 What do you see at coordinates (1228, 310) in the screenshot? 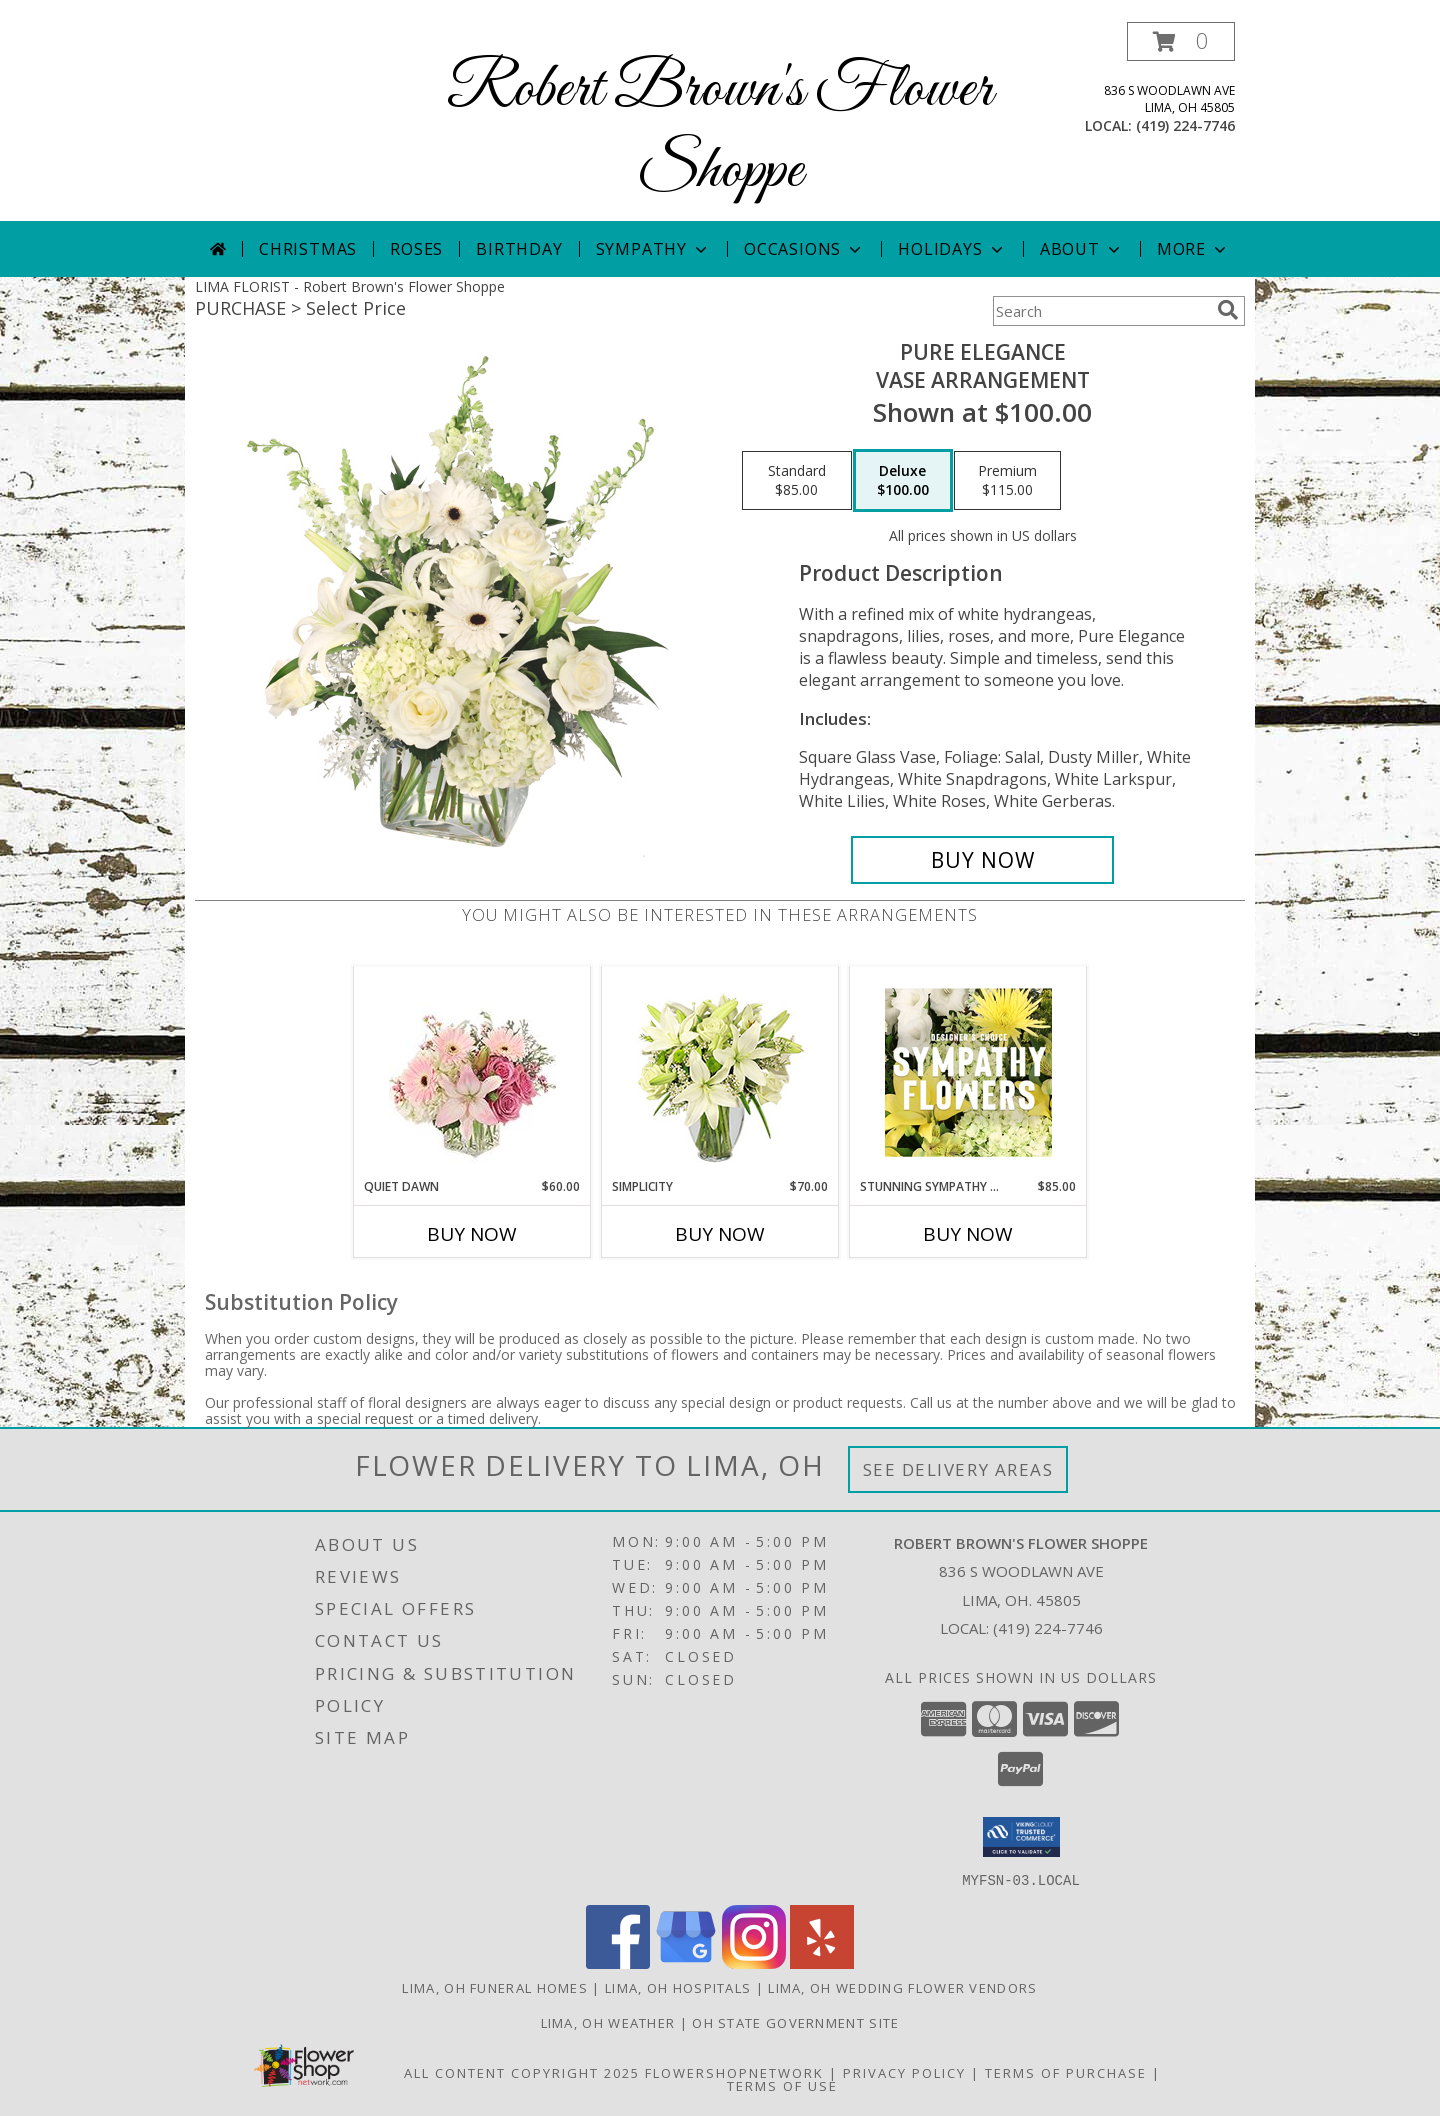
I see `[search]` at bounding box center [1228, 310].